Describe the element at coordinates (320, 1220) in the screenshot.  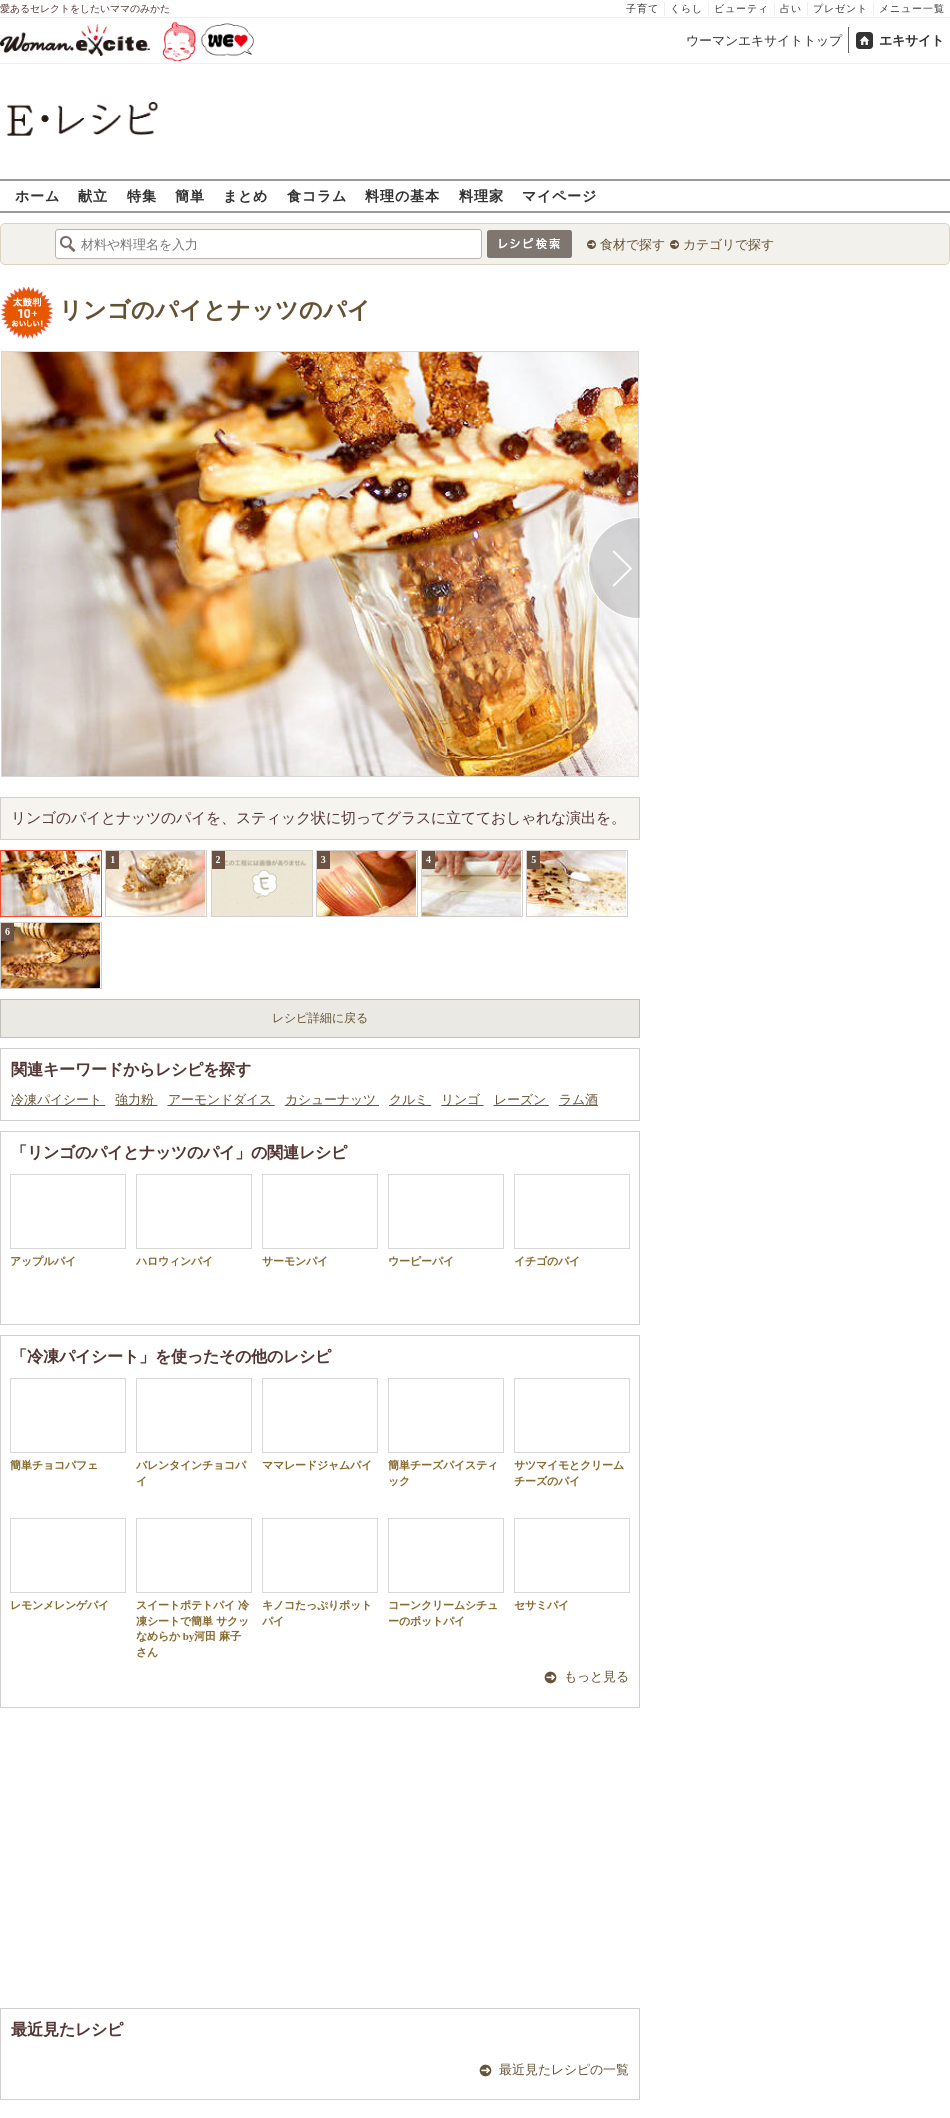
I see `サーモンパイ` at that location.